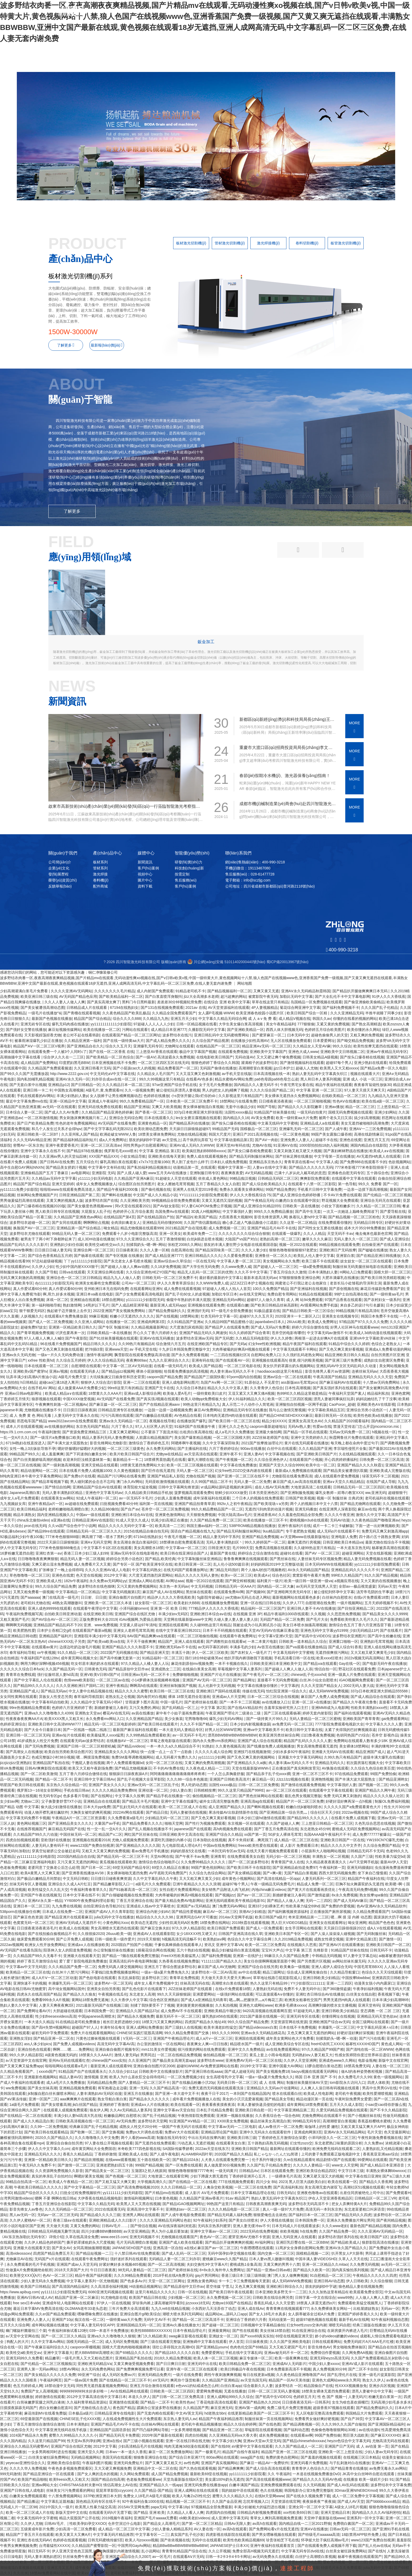 This screenshot has height=2576, width=412. I want to click on 岛国精品一区免费视频在线观看, so click(316, 1002).